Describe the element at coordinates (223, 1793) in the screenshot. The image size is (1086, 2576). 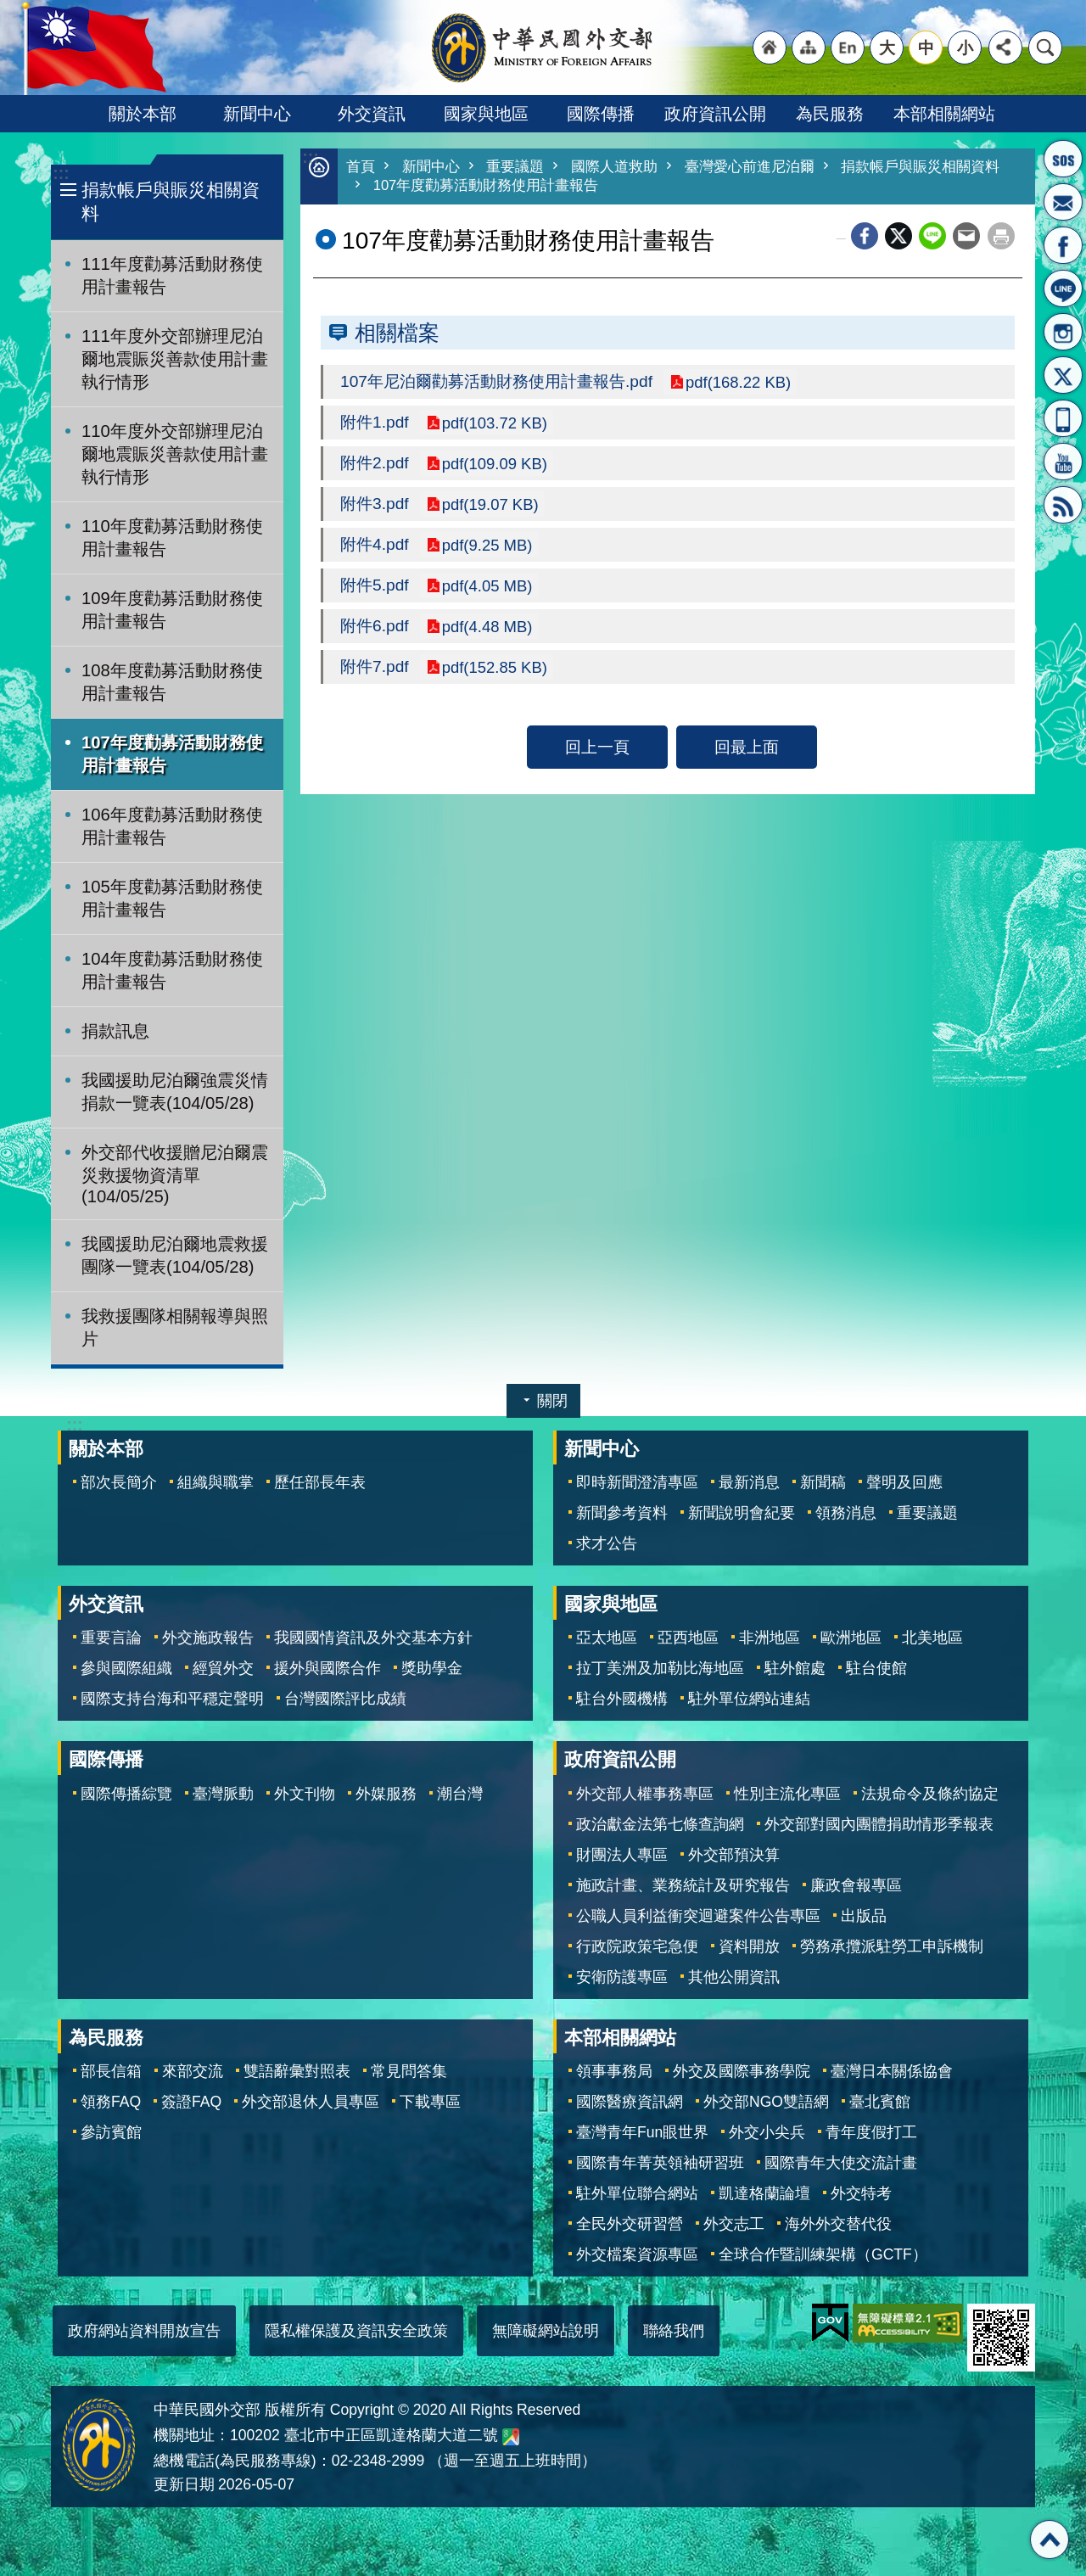
I see `臺灣脈動` at that location.